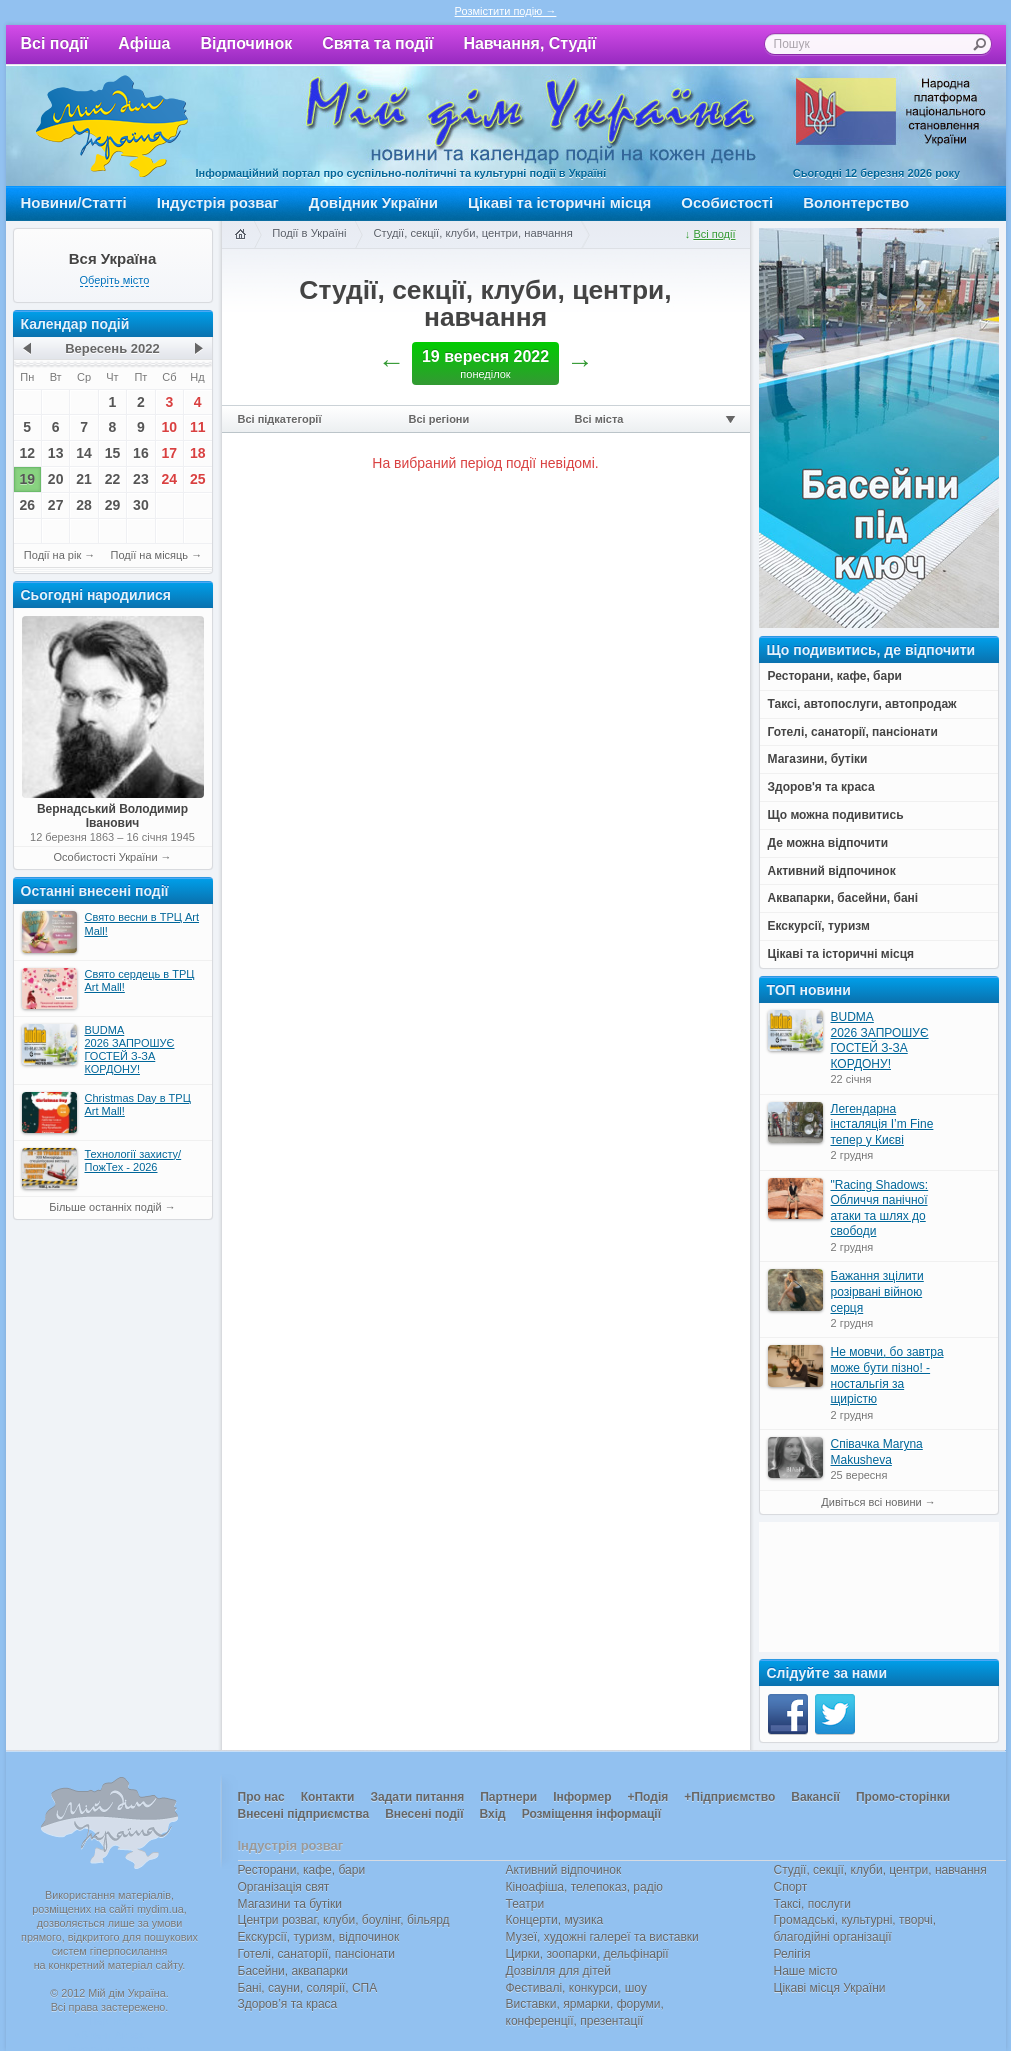 Image resolution: width=1011 pixels, height=2051 pixels. I want to click on Дозвілля для дітей, so click(558, 1971).